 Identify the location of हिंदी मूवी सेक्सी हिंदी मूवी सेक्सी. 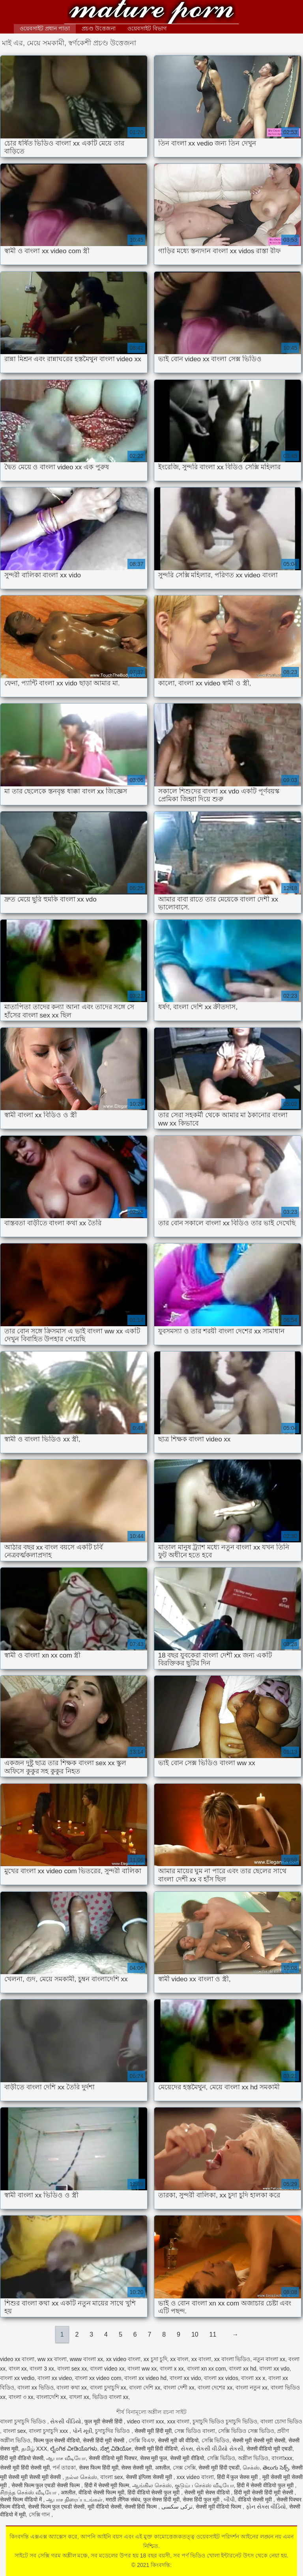
(264, 2492).